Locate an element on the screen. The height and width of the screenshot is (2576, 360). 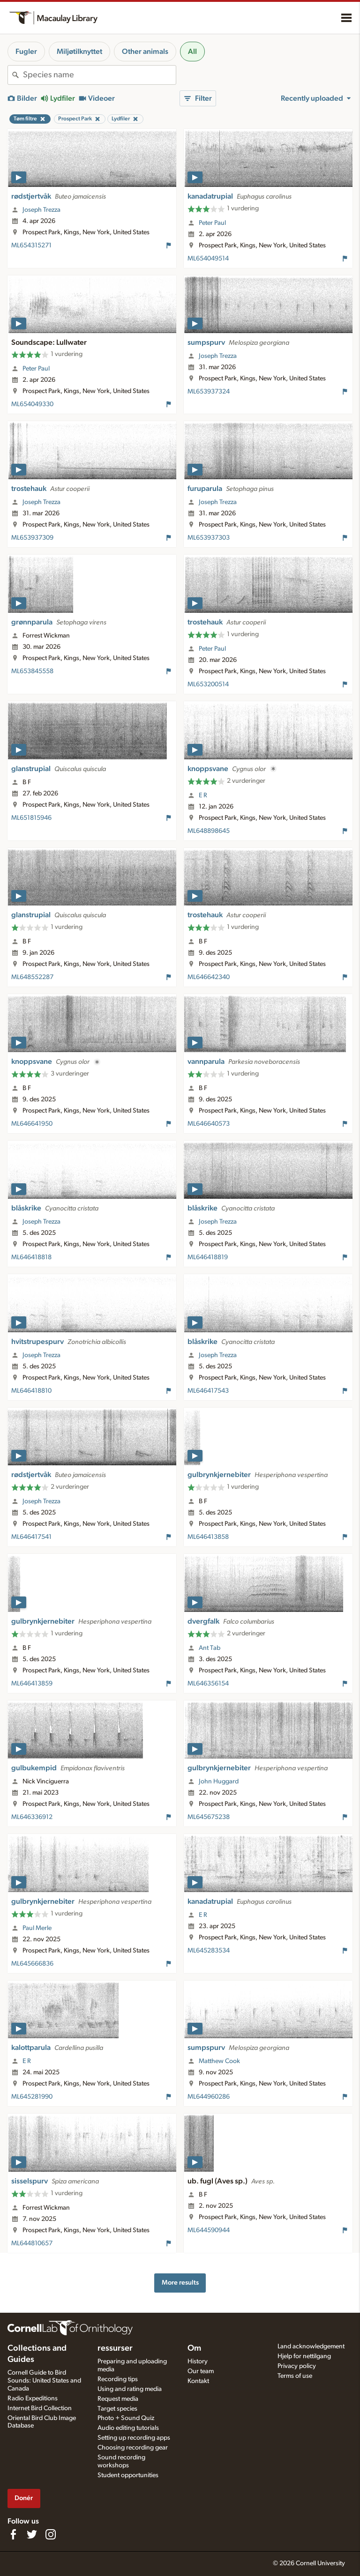
ML646413858 is located at coordinates (208, 1537).